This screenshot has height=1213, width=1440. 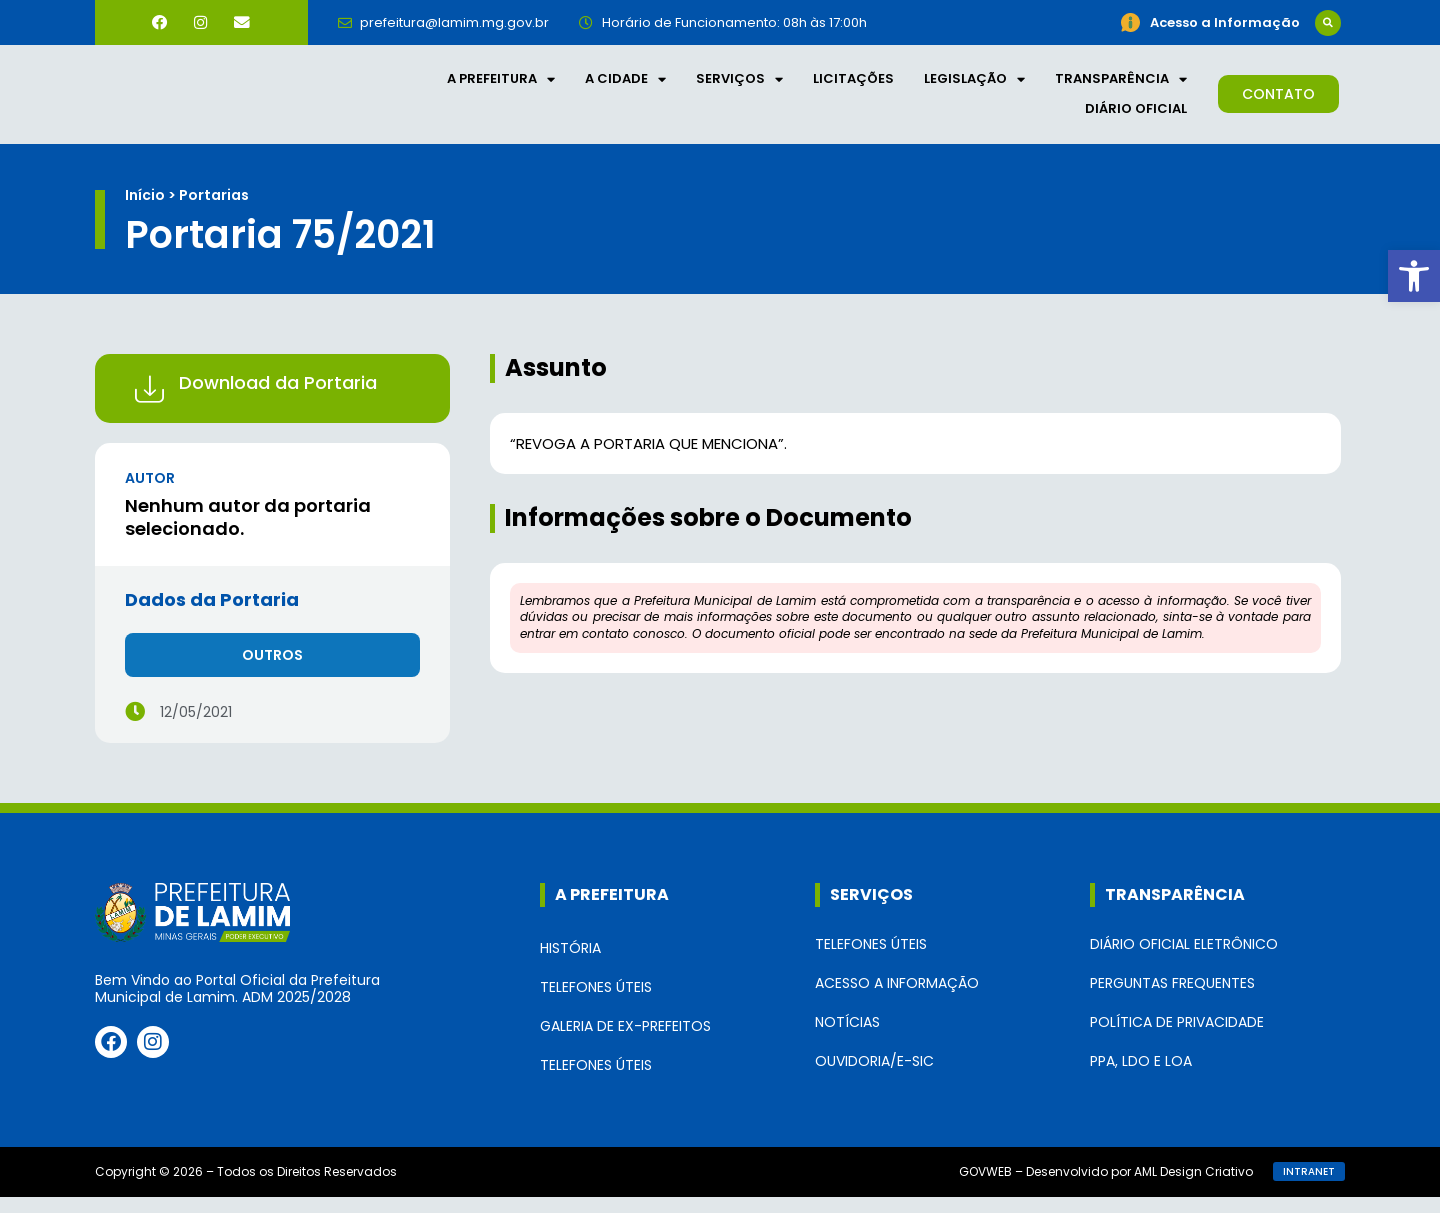 I want to click on Download da Portaria [link], so click(x=278, y=397).